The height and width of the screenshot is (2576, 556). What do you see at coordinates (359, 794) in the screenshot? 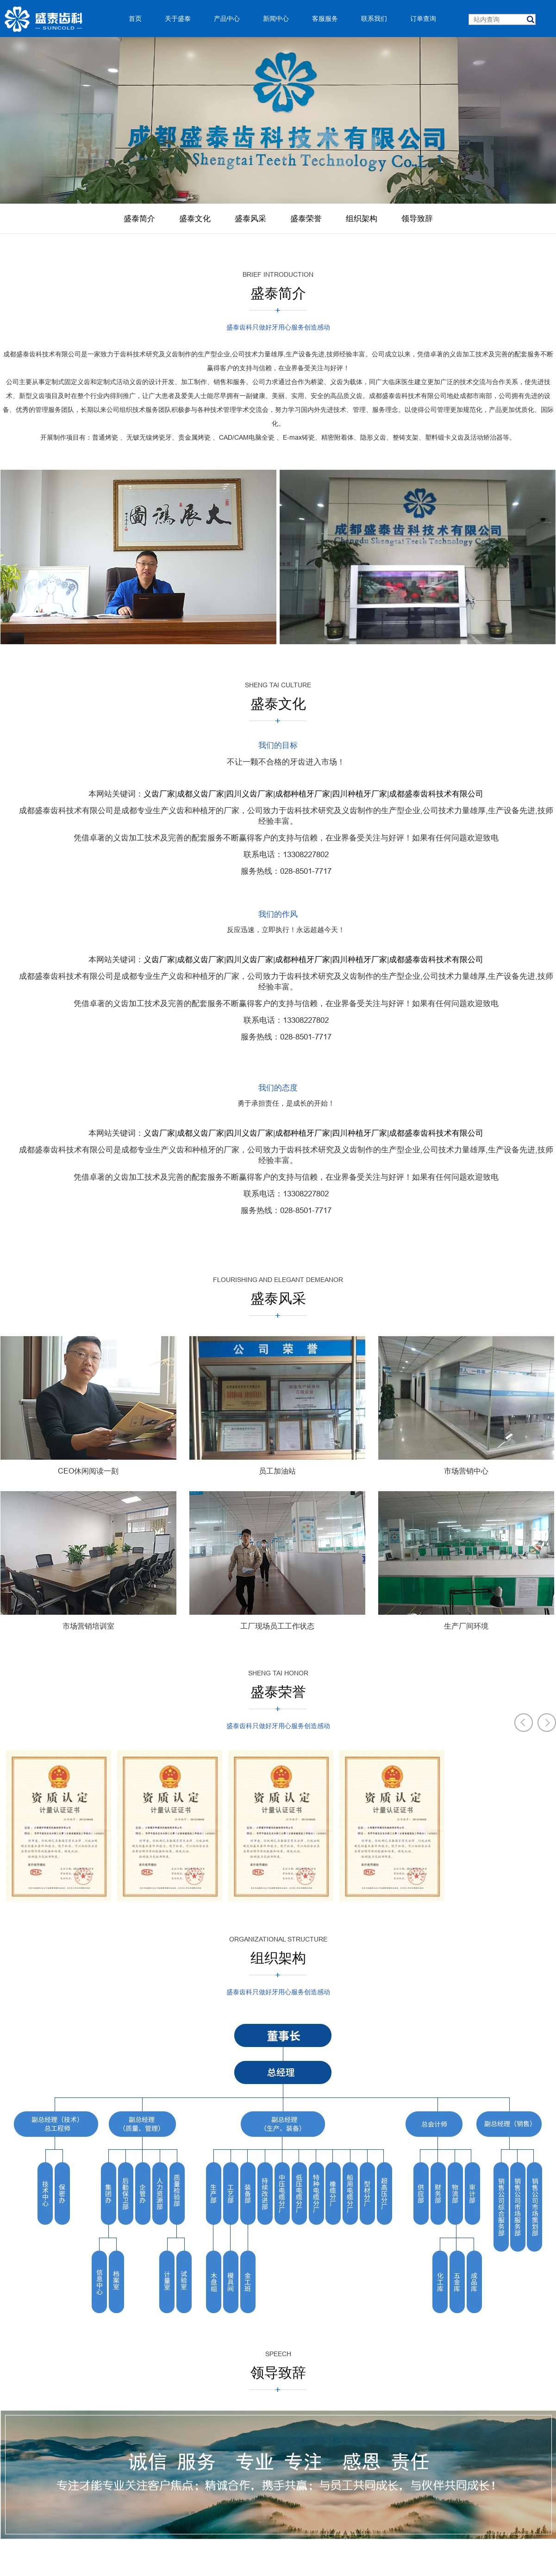
I see `四川种植牙厂家` at bounding box center [359, 794].